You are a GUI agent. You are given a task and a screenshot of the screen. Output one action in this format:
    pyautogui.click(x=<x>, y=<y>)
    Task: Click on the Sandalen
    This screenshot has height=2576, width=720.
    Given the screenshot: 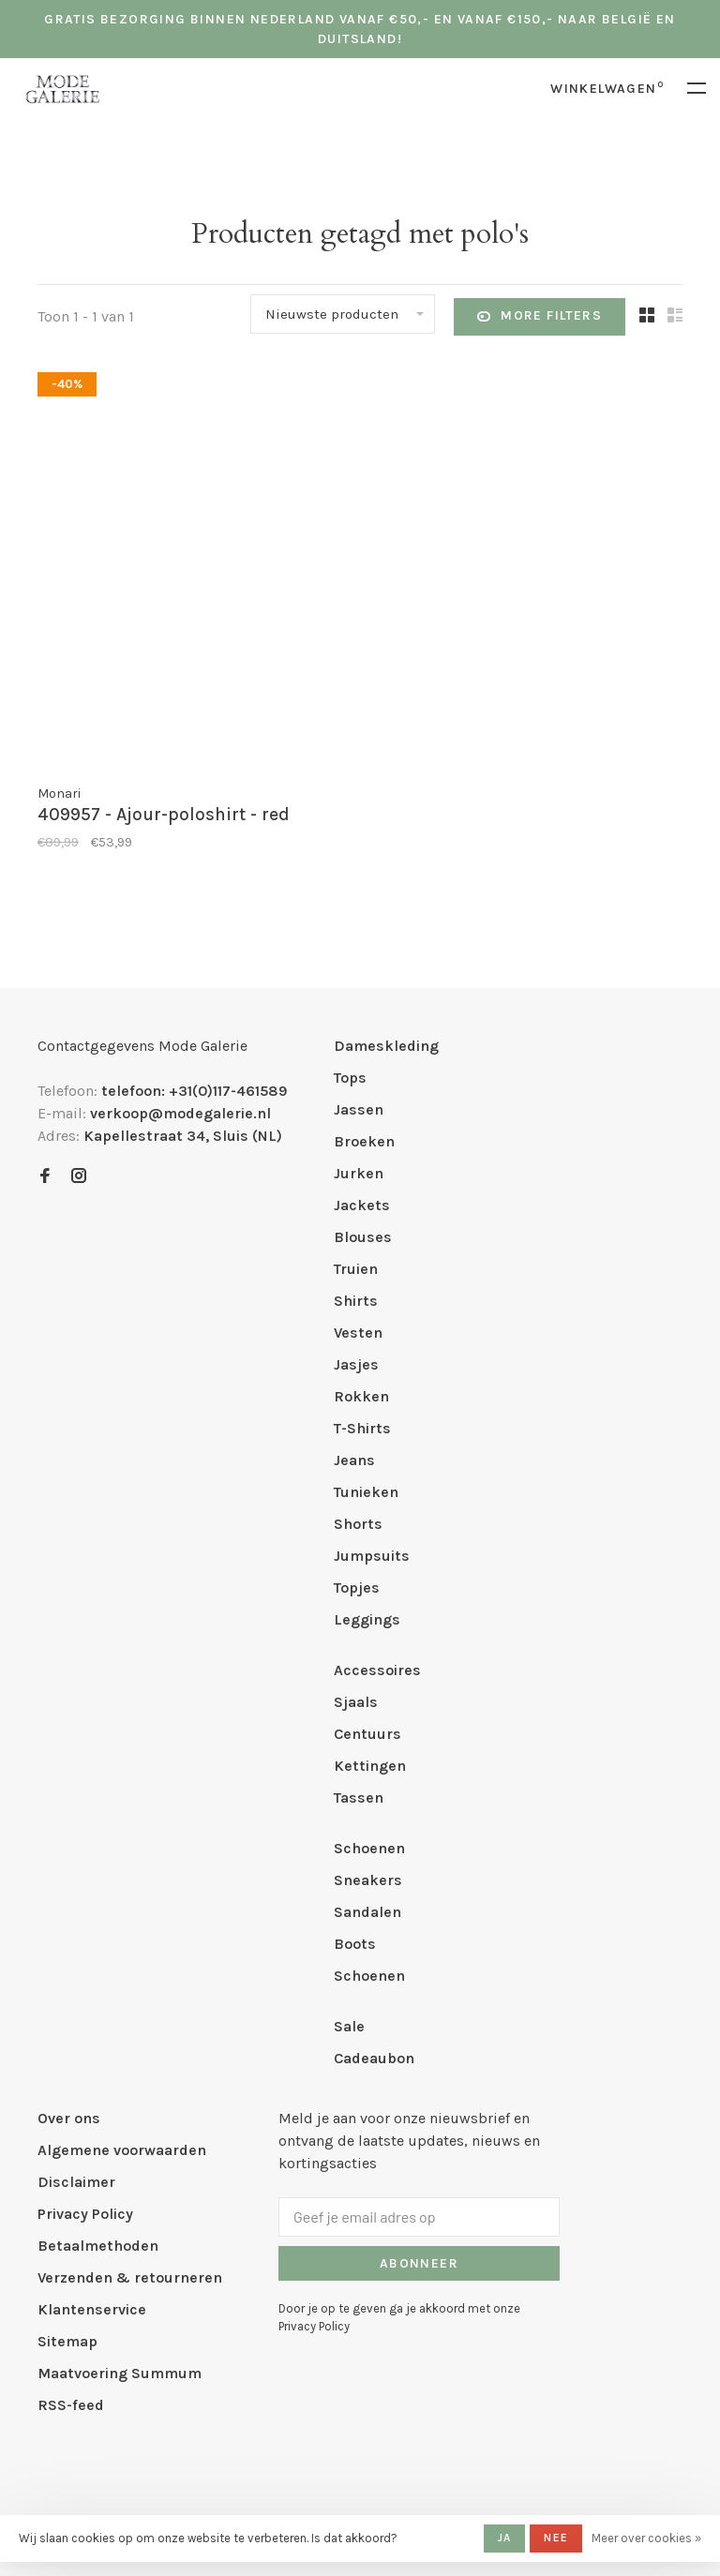 What is the action you would take?
    pyautogui.click(x=367, y=1912)
    